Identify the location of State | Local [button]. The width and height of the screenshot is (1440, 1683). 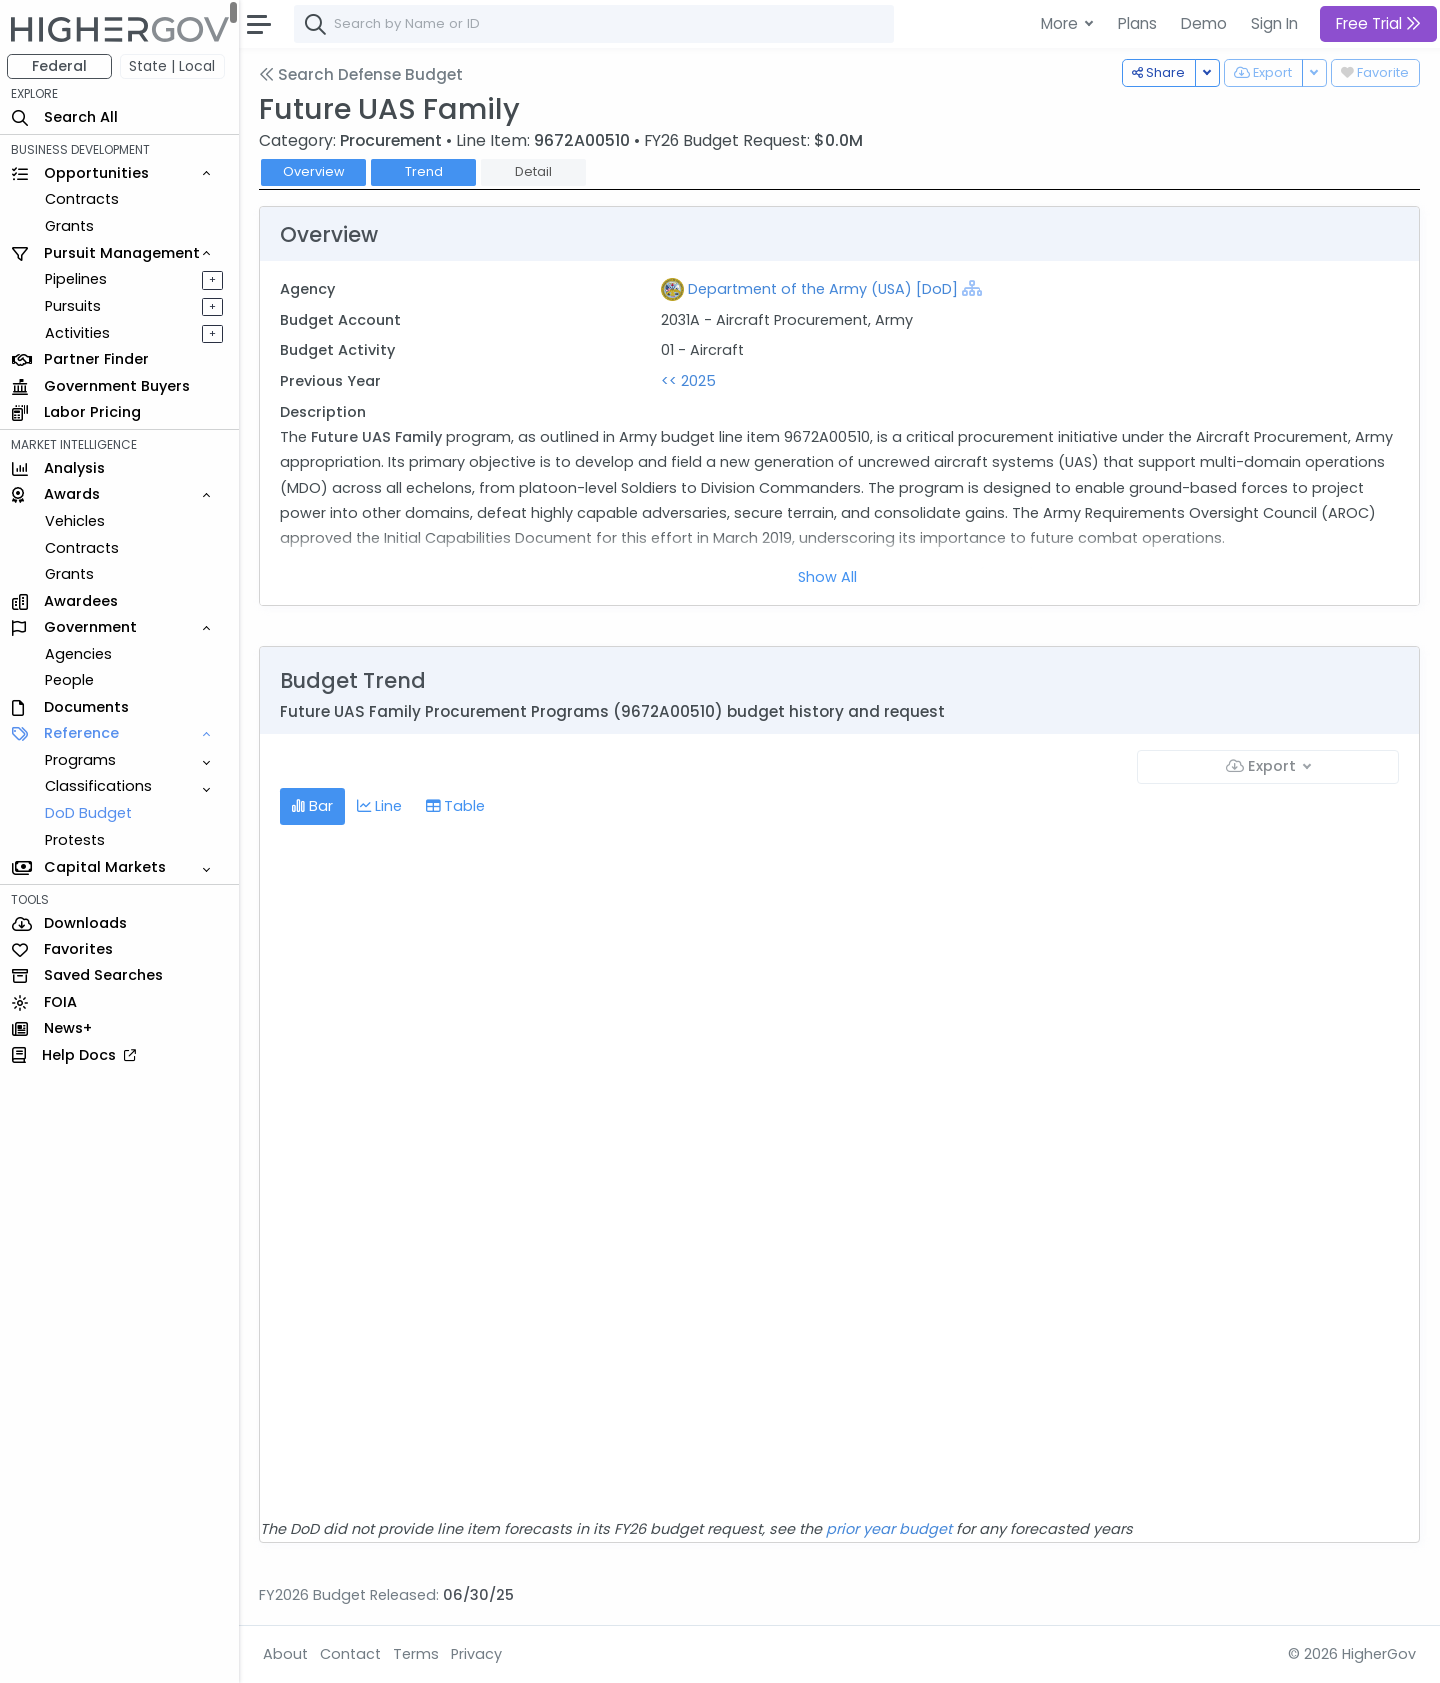
(174, 66).